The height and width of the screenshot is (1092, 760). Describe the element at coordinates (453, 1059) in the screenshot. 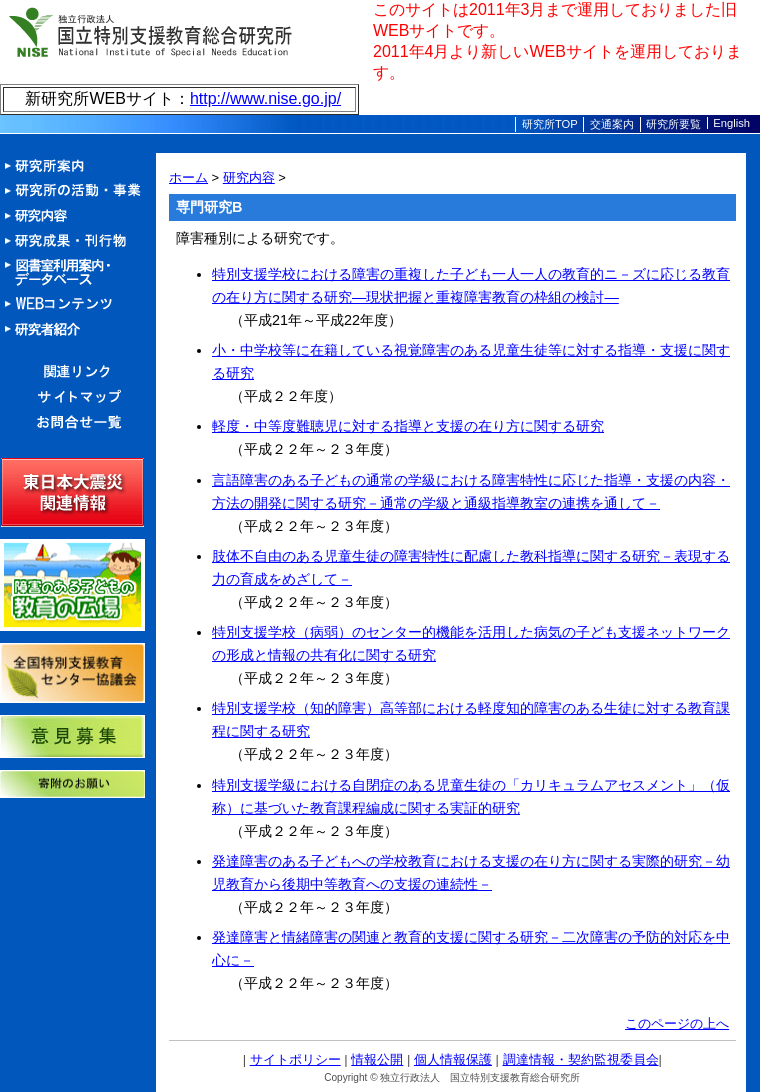

I see `個人情報保護` at that location.